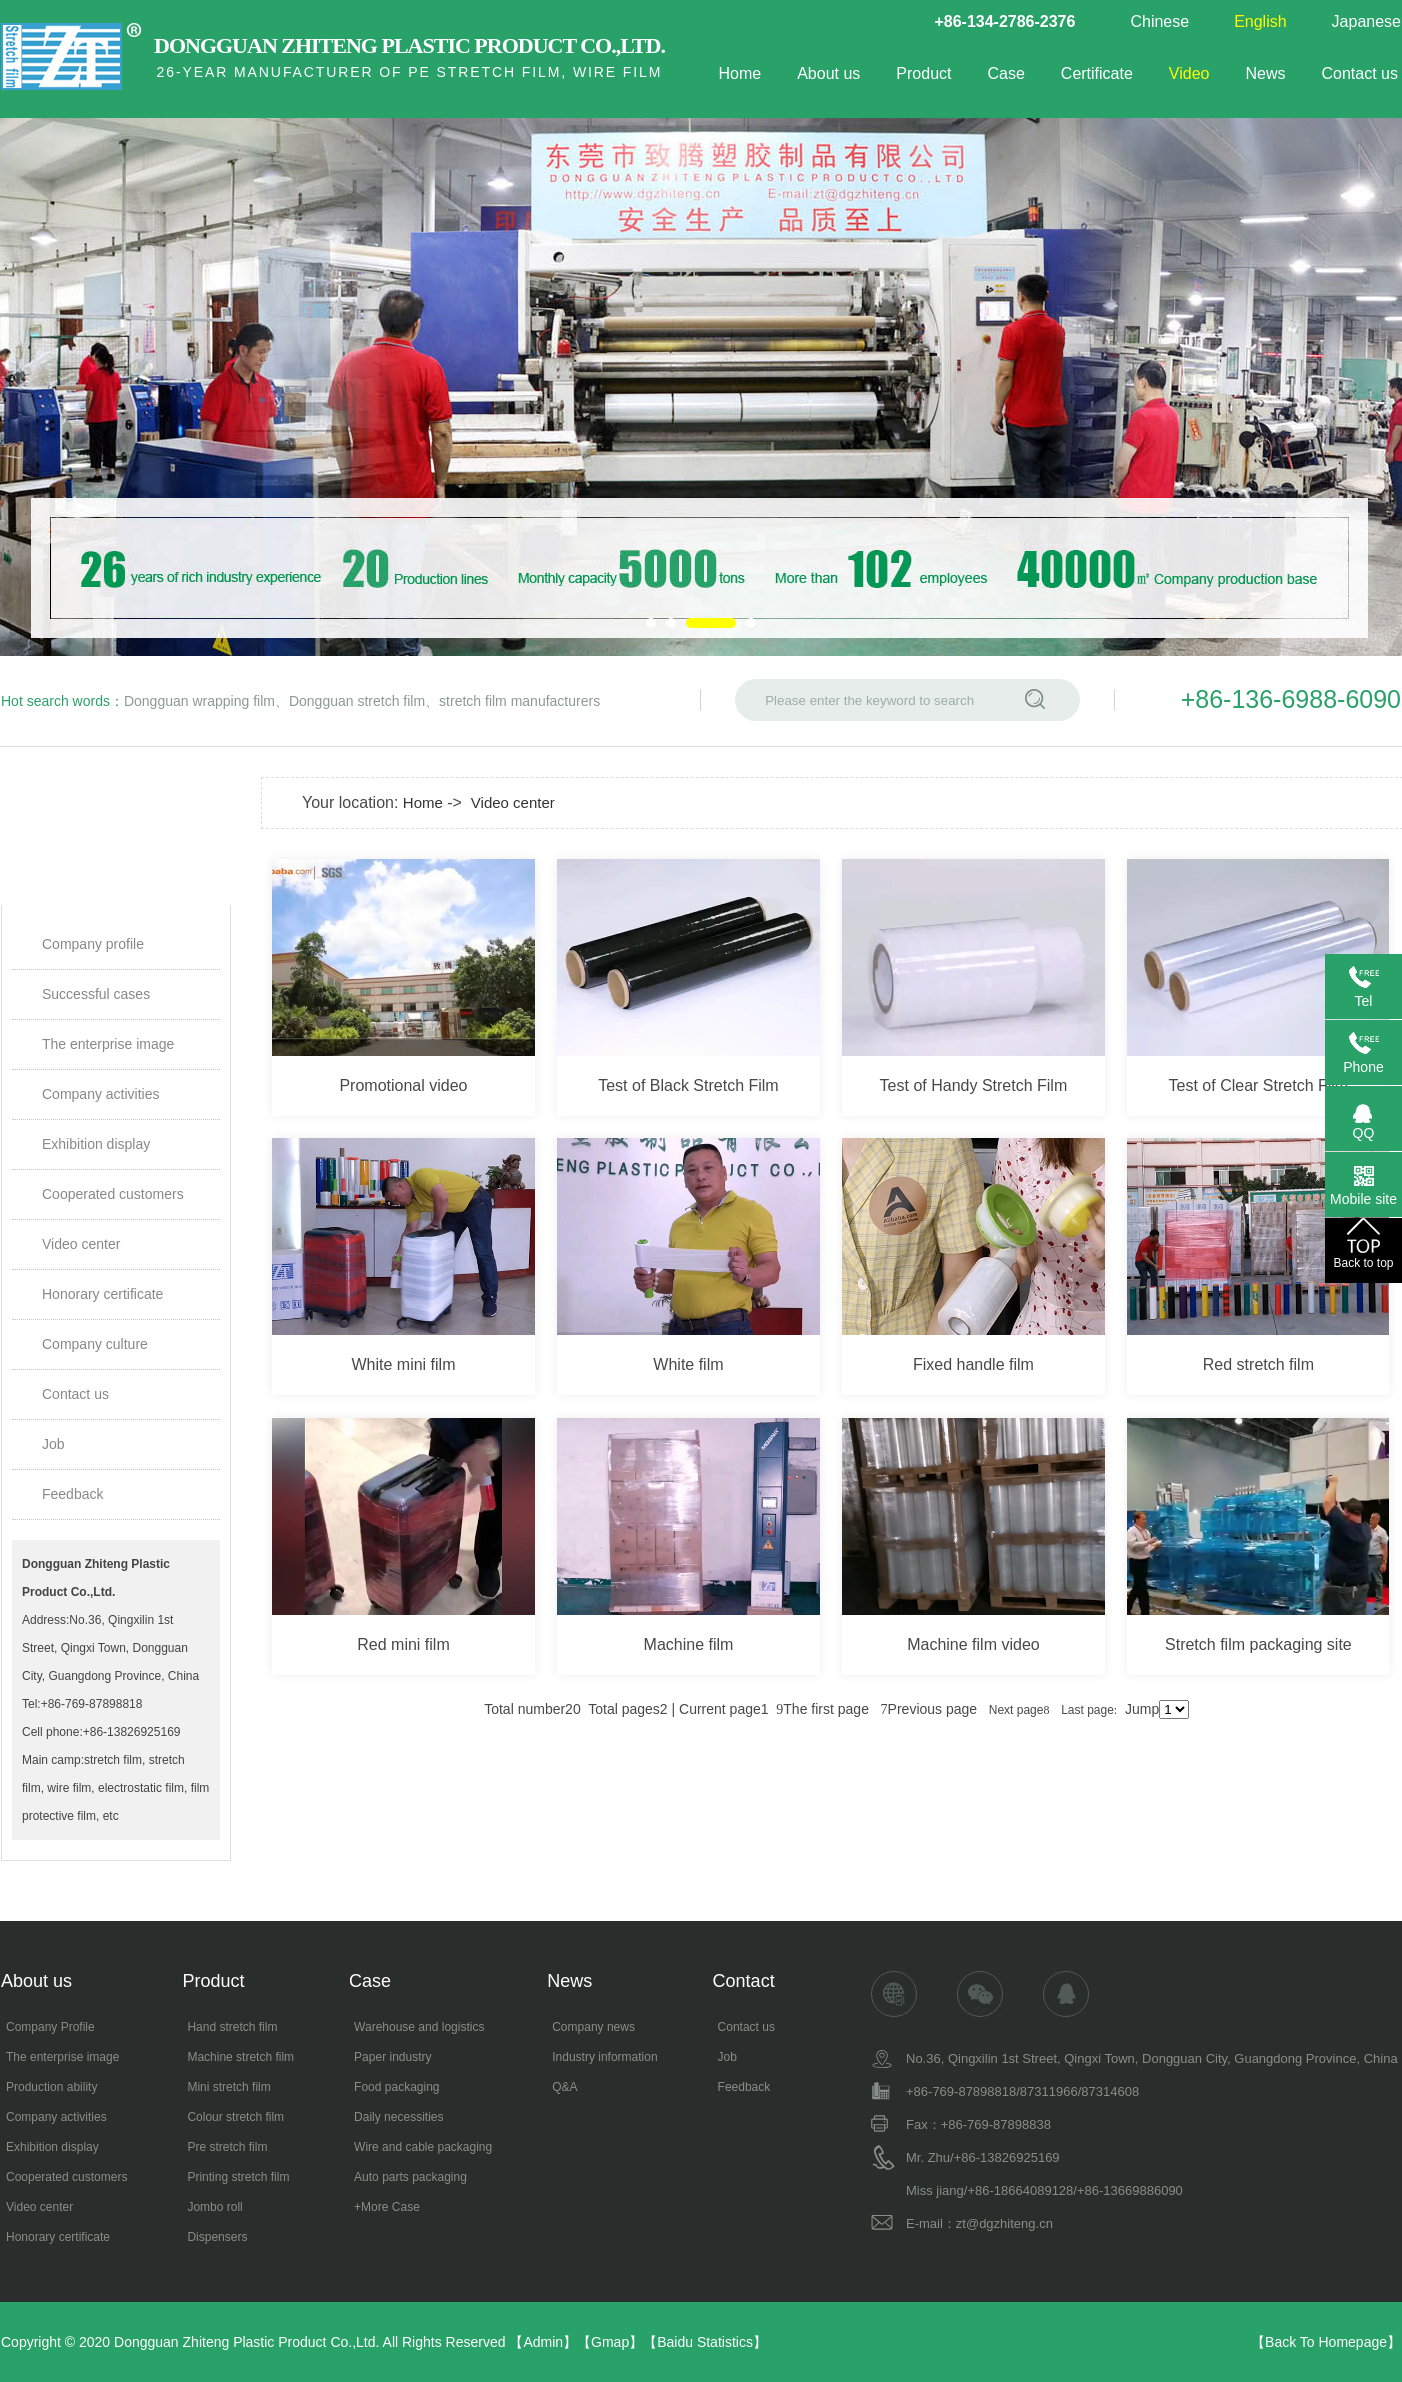  I want to click on Honorary certificate, so click(102, 1294).